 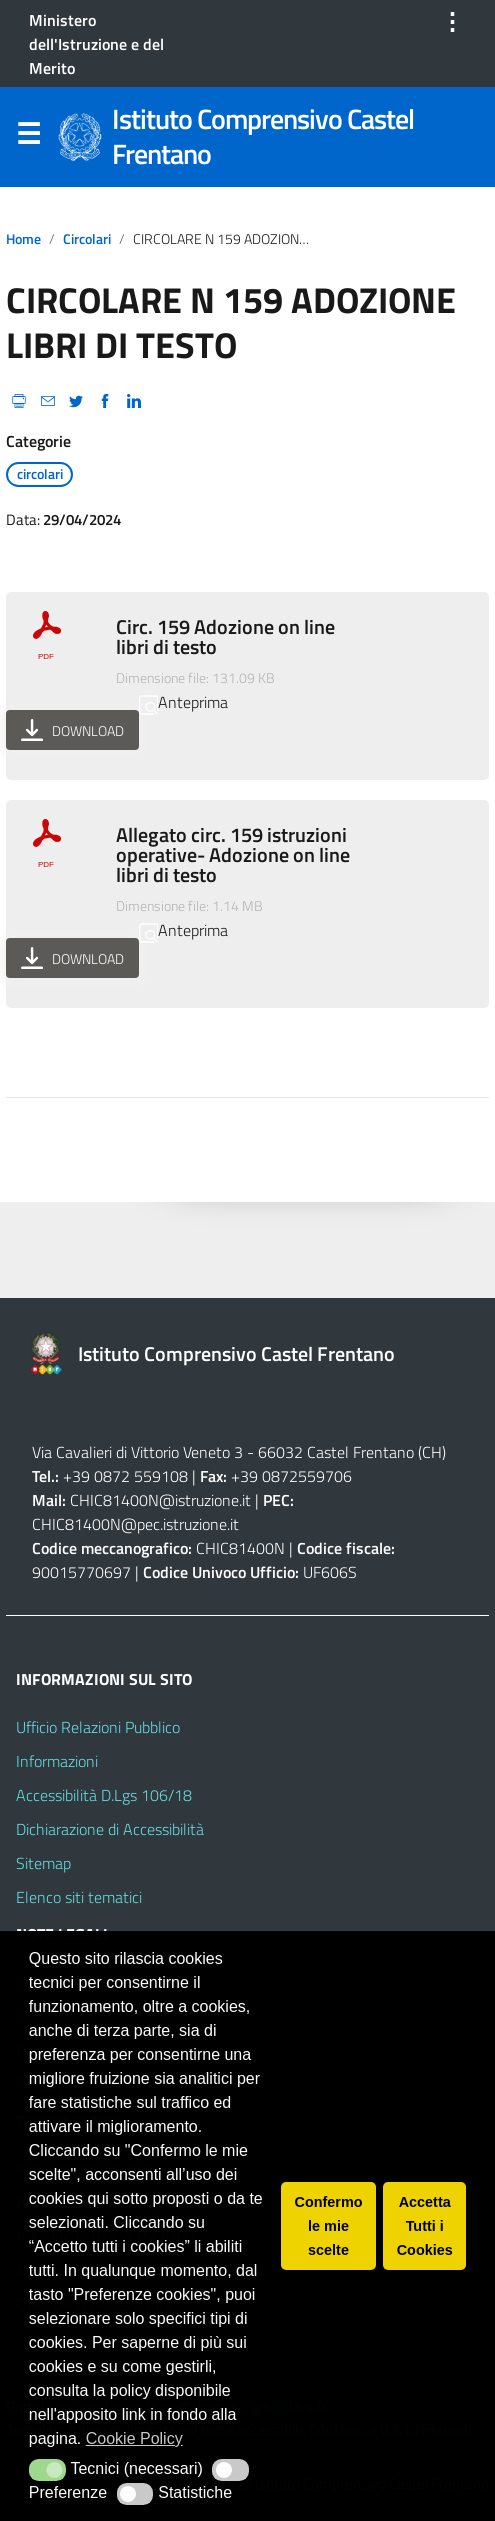 I want to click on Informazioni, so click(x=57, y=1761).